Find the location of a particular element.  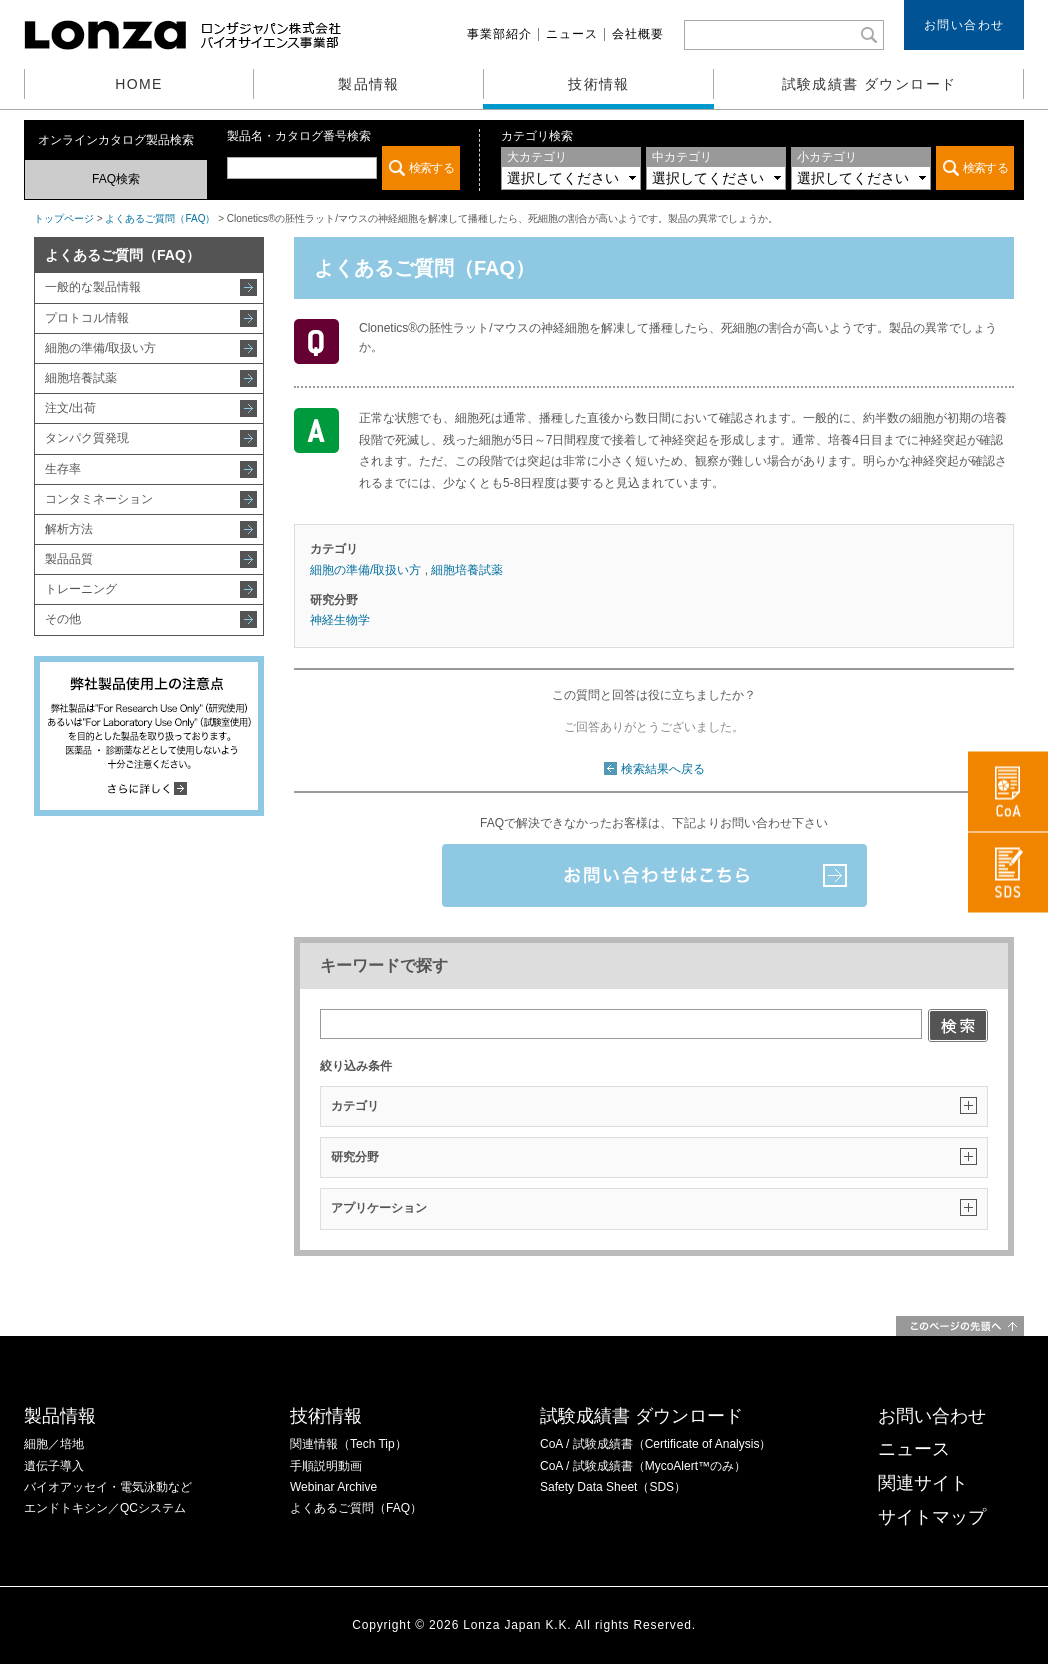

このページの先頭へ is located at coordinates (960, 1326).